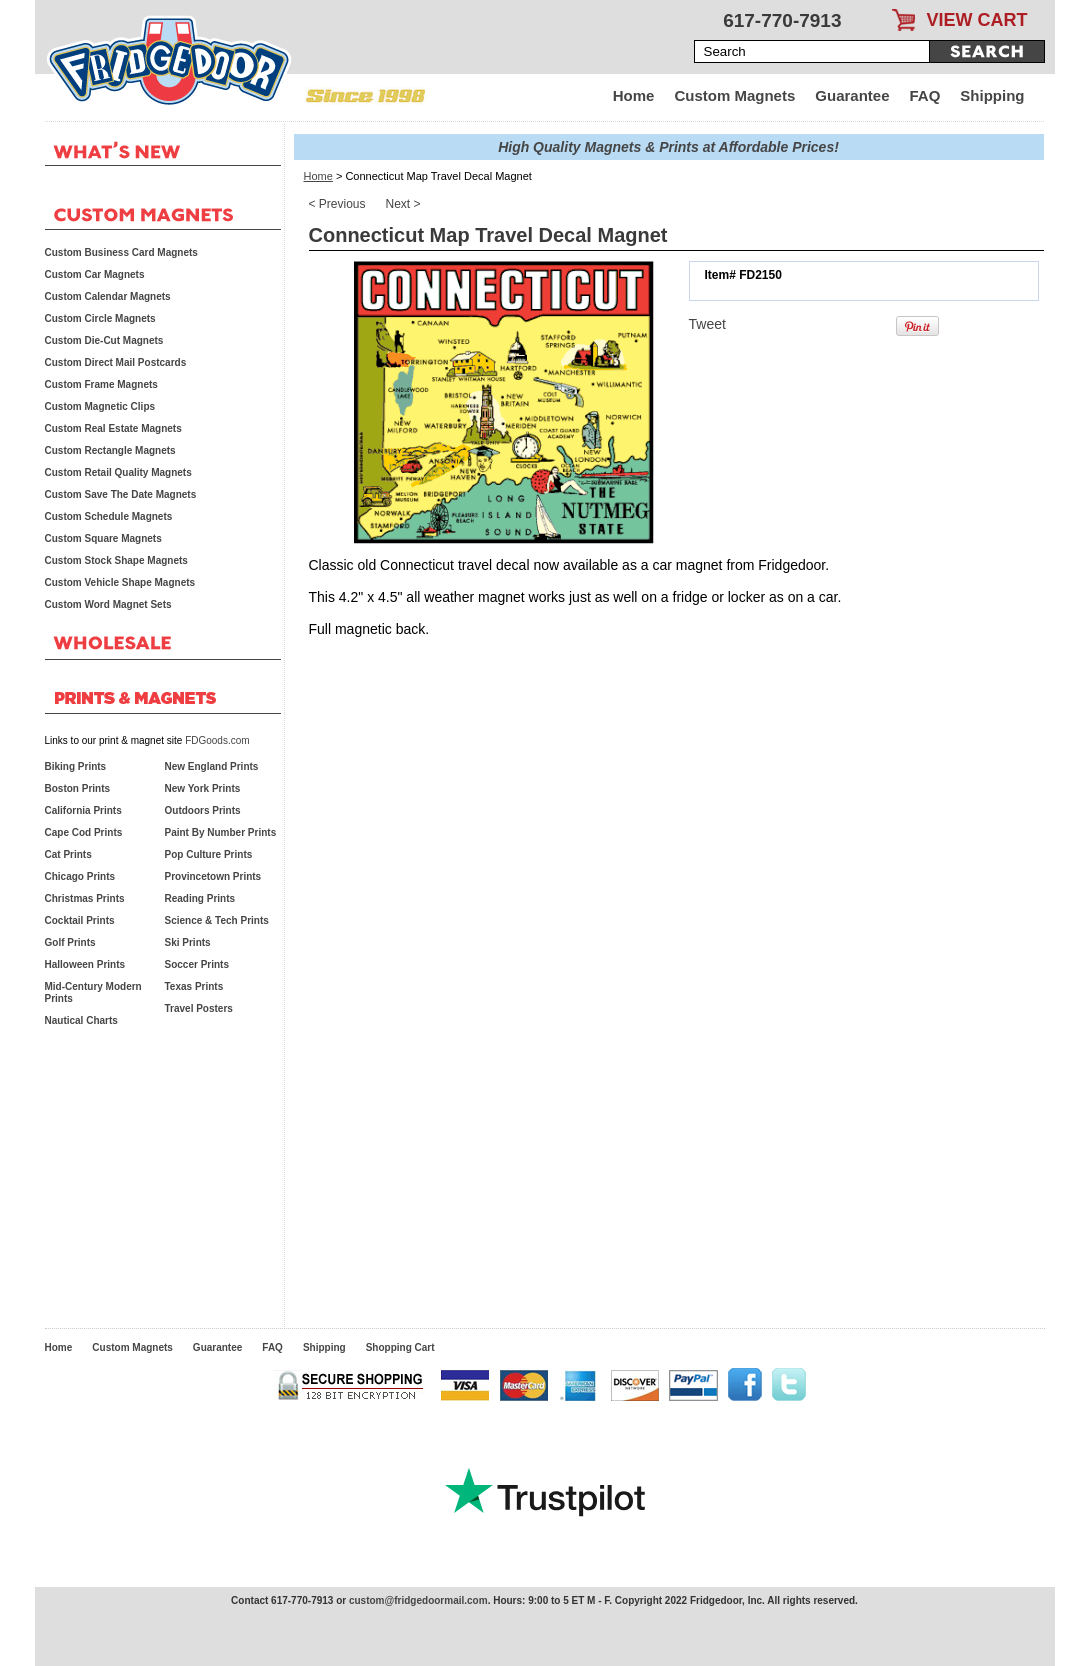  Describe the element at coordinates (209, 854) in the screenshot. I see `Pop Culture Prints` at that location.